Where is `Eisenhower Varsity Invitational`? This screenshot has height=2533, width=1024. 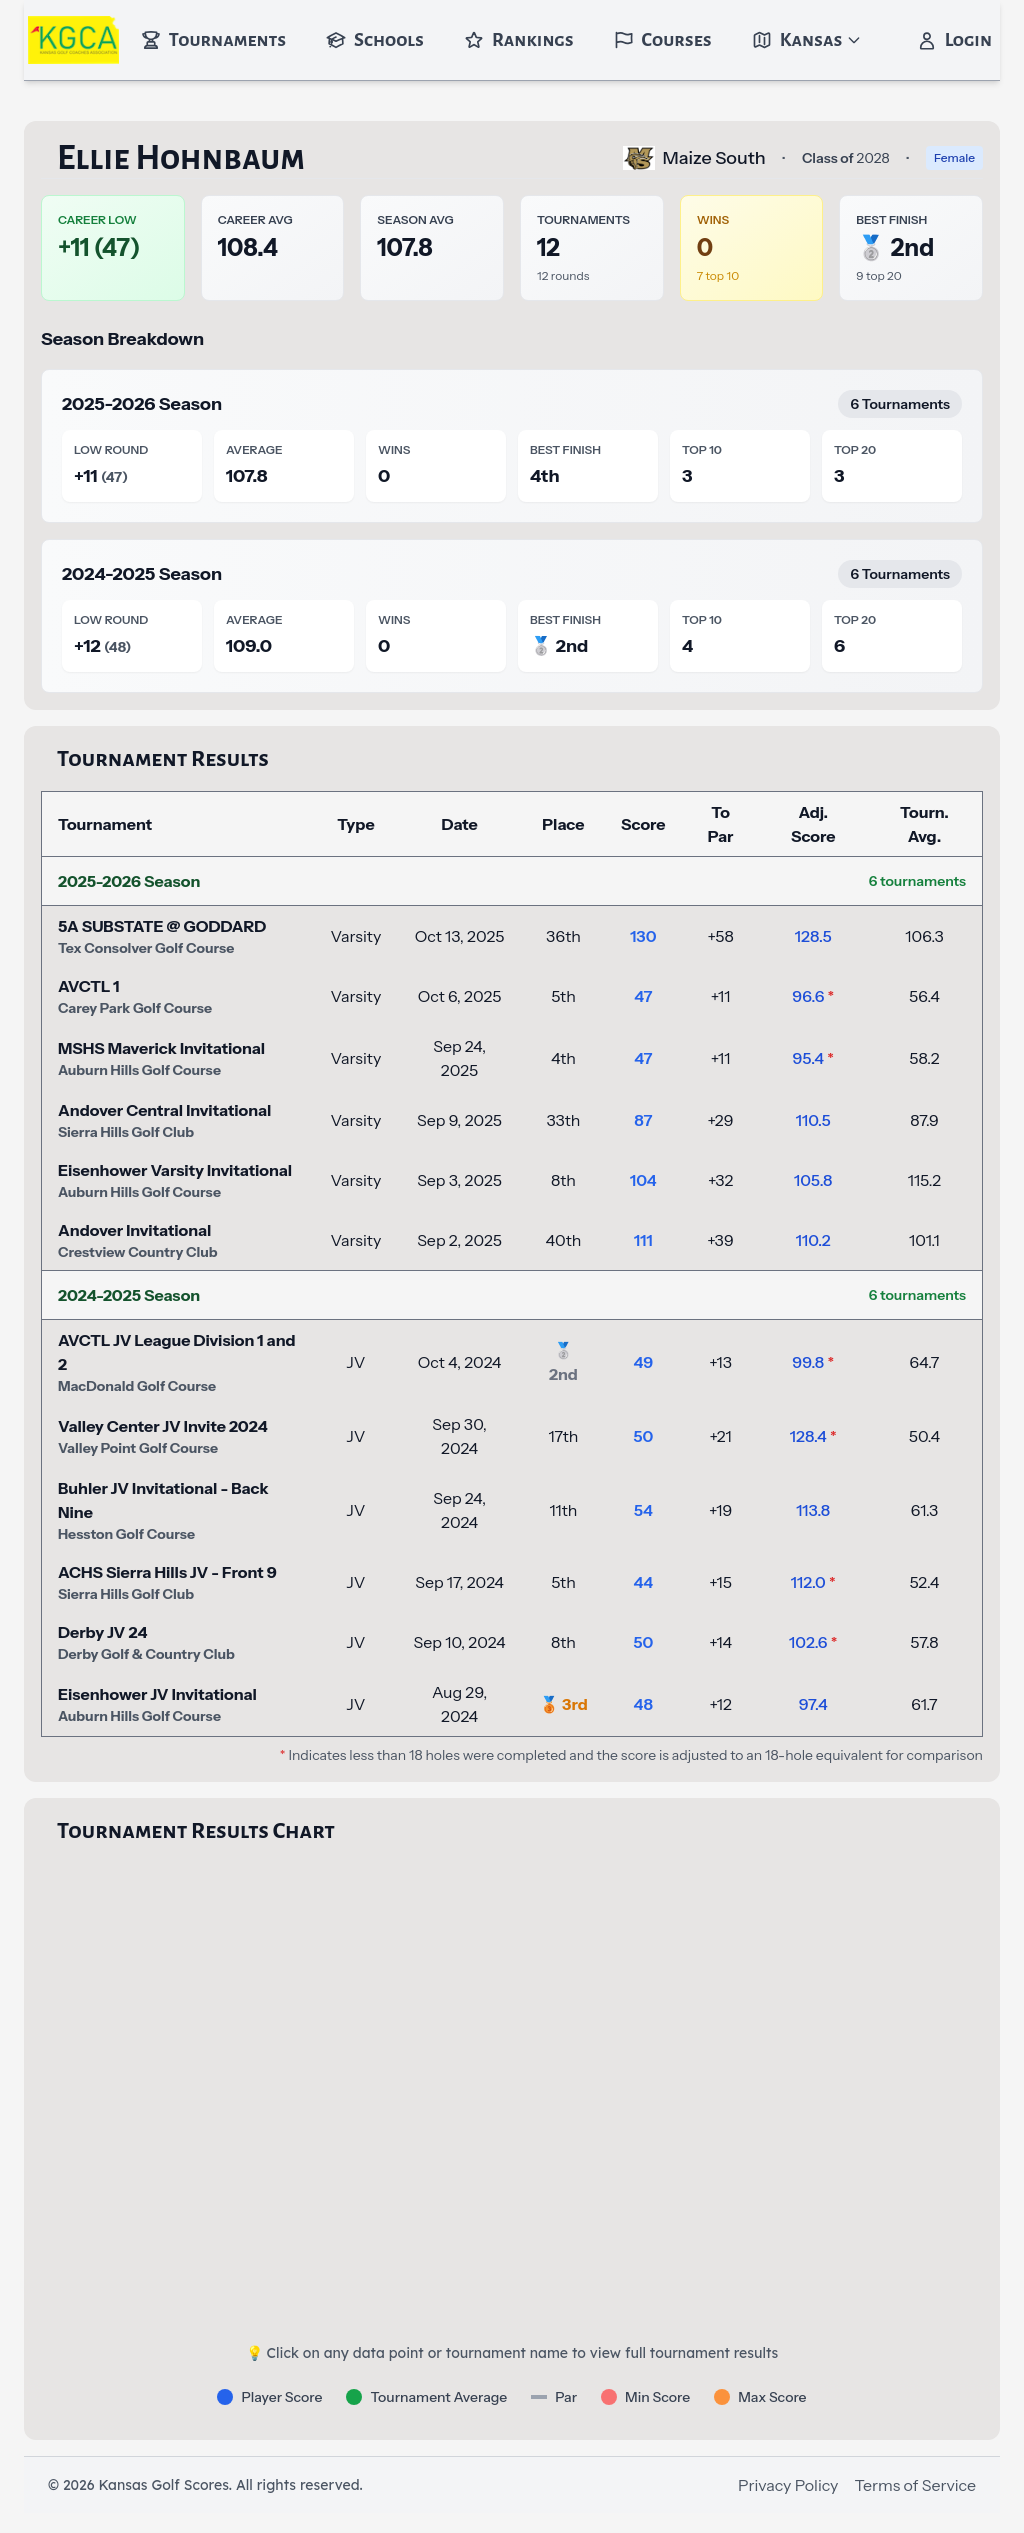
Eisenhower Varsity Invitational is located at coordinates (175, 1170).